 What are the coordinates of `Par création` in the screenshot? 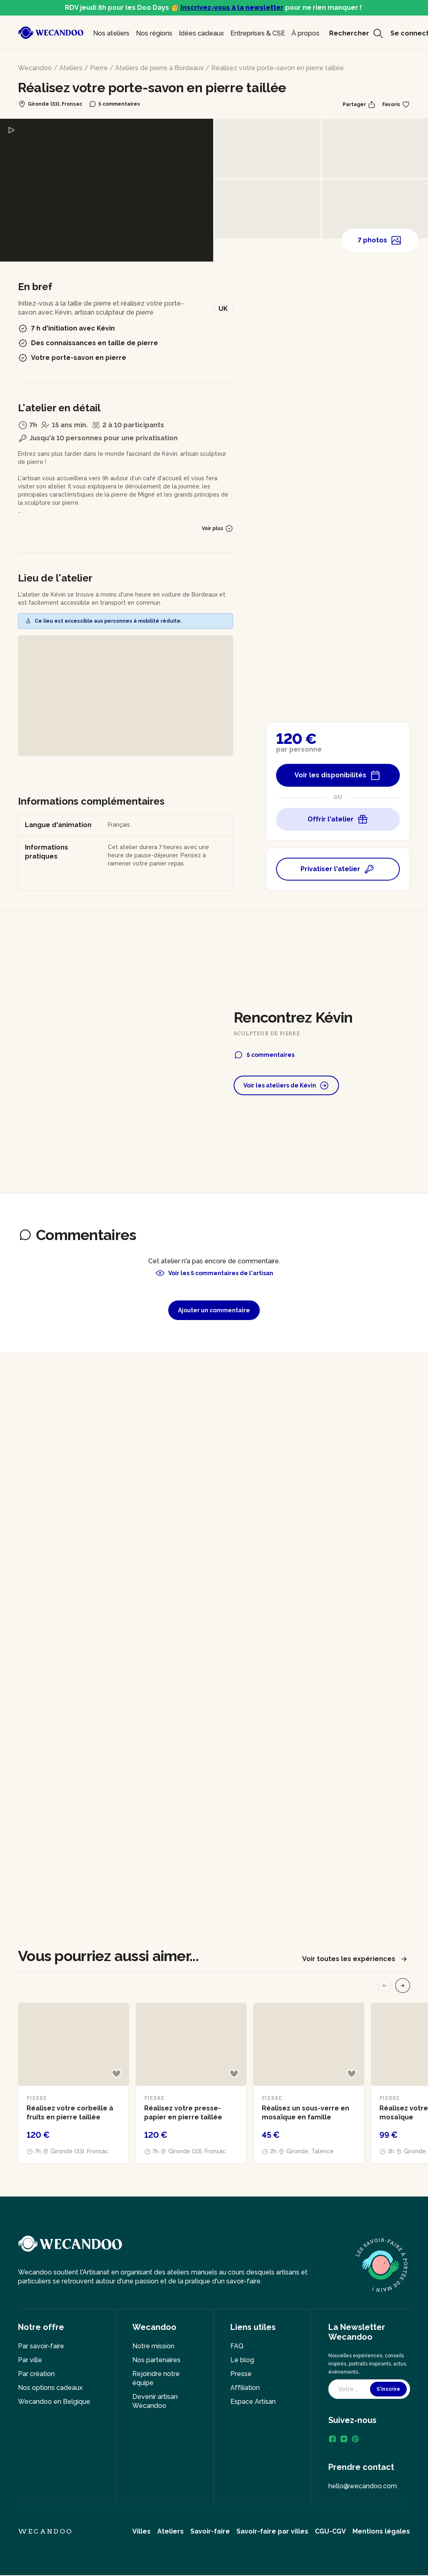 It's located at (36, 2374).